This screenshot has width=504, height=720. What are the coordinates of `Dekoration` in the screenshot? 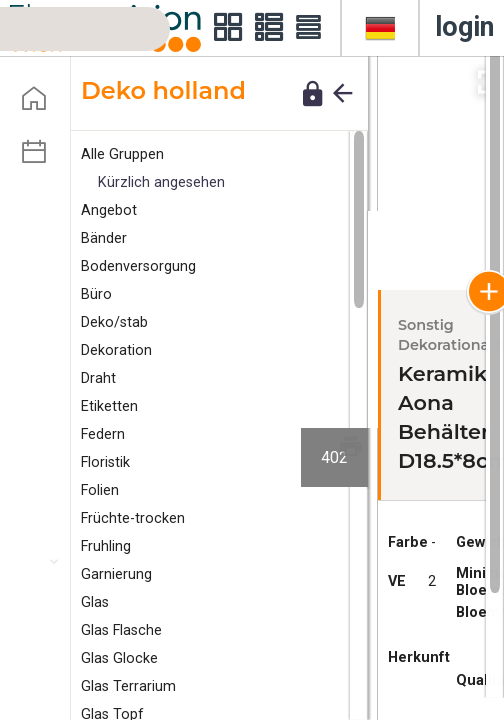 It's located at (116, 350).